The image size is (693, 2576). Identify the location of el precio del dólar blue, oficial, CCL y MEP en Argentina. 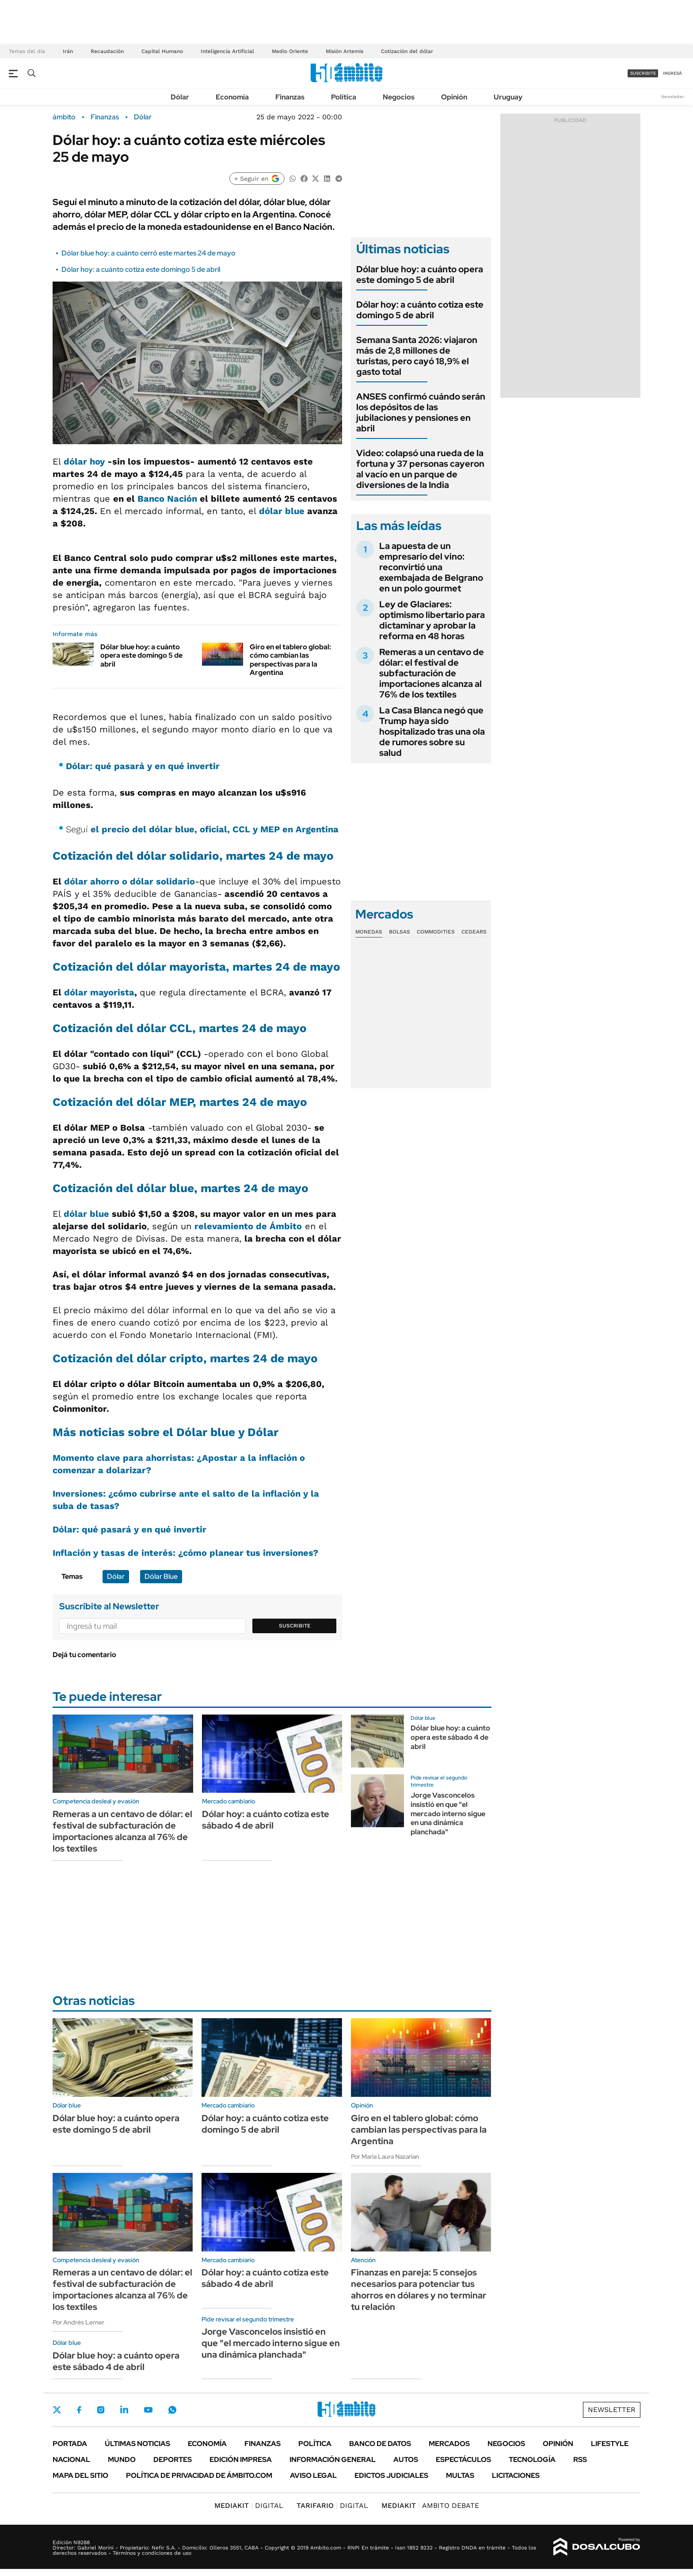
(215, 829).